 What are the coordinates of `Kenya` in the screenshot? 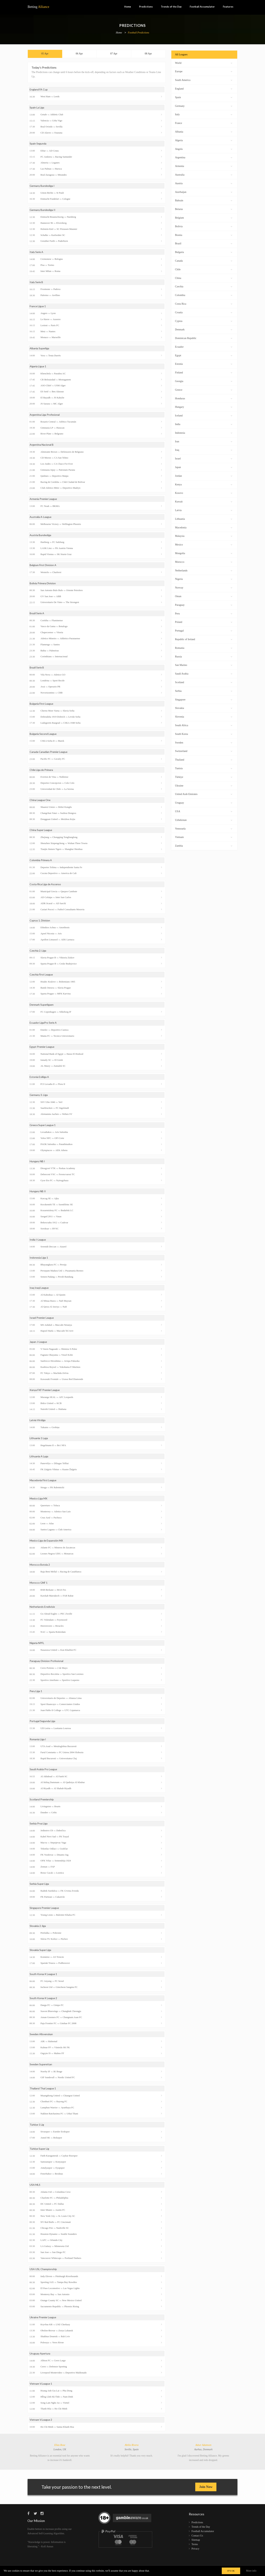 It's located at (203, 484).